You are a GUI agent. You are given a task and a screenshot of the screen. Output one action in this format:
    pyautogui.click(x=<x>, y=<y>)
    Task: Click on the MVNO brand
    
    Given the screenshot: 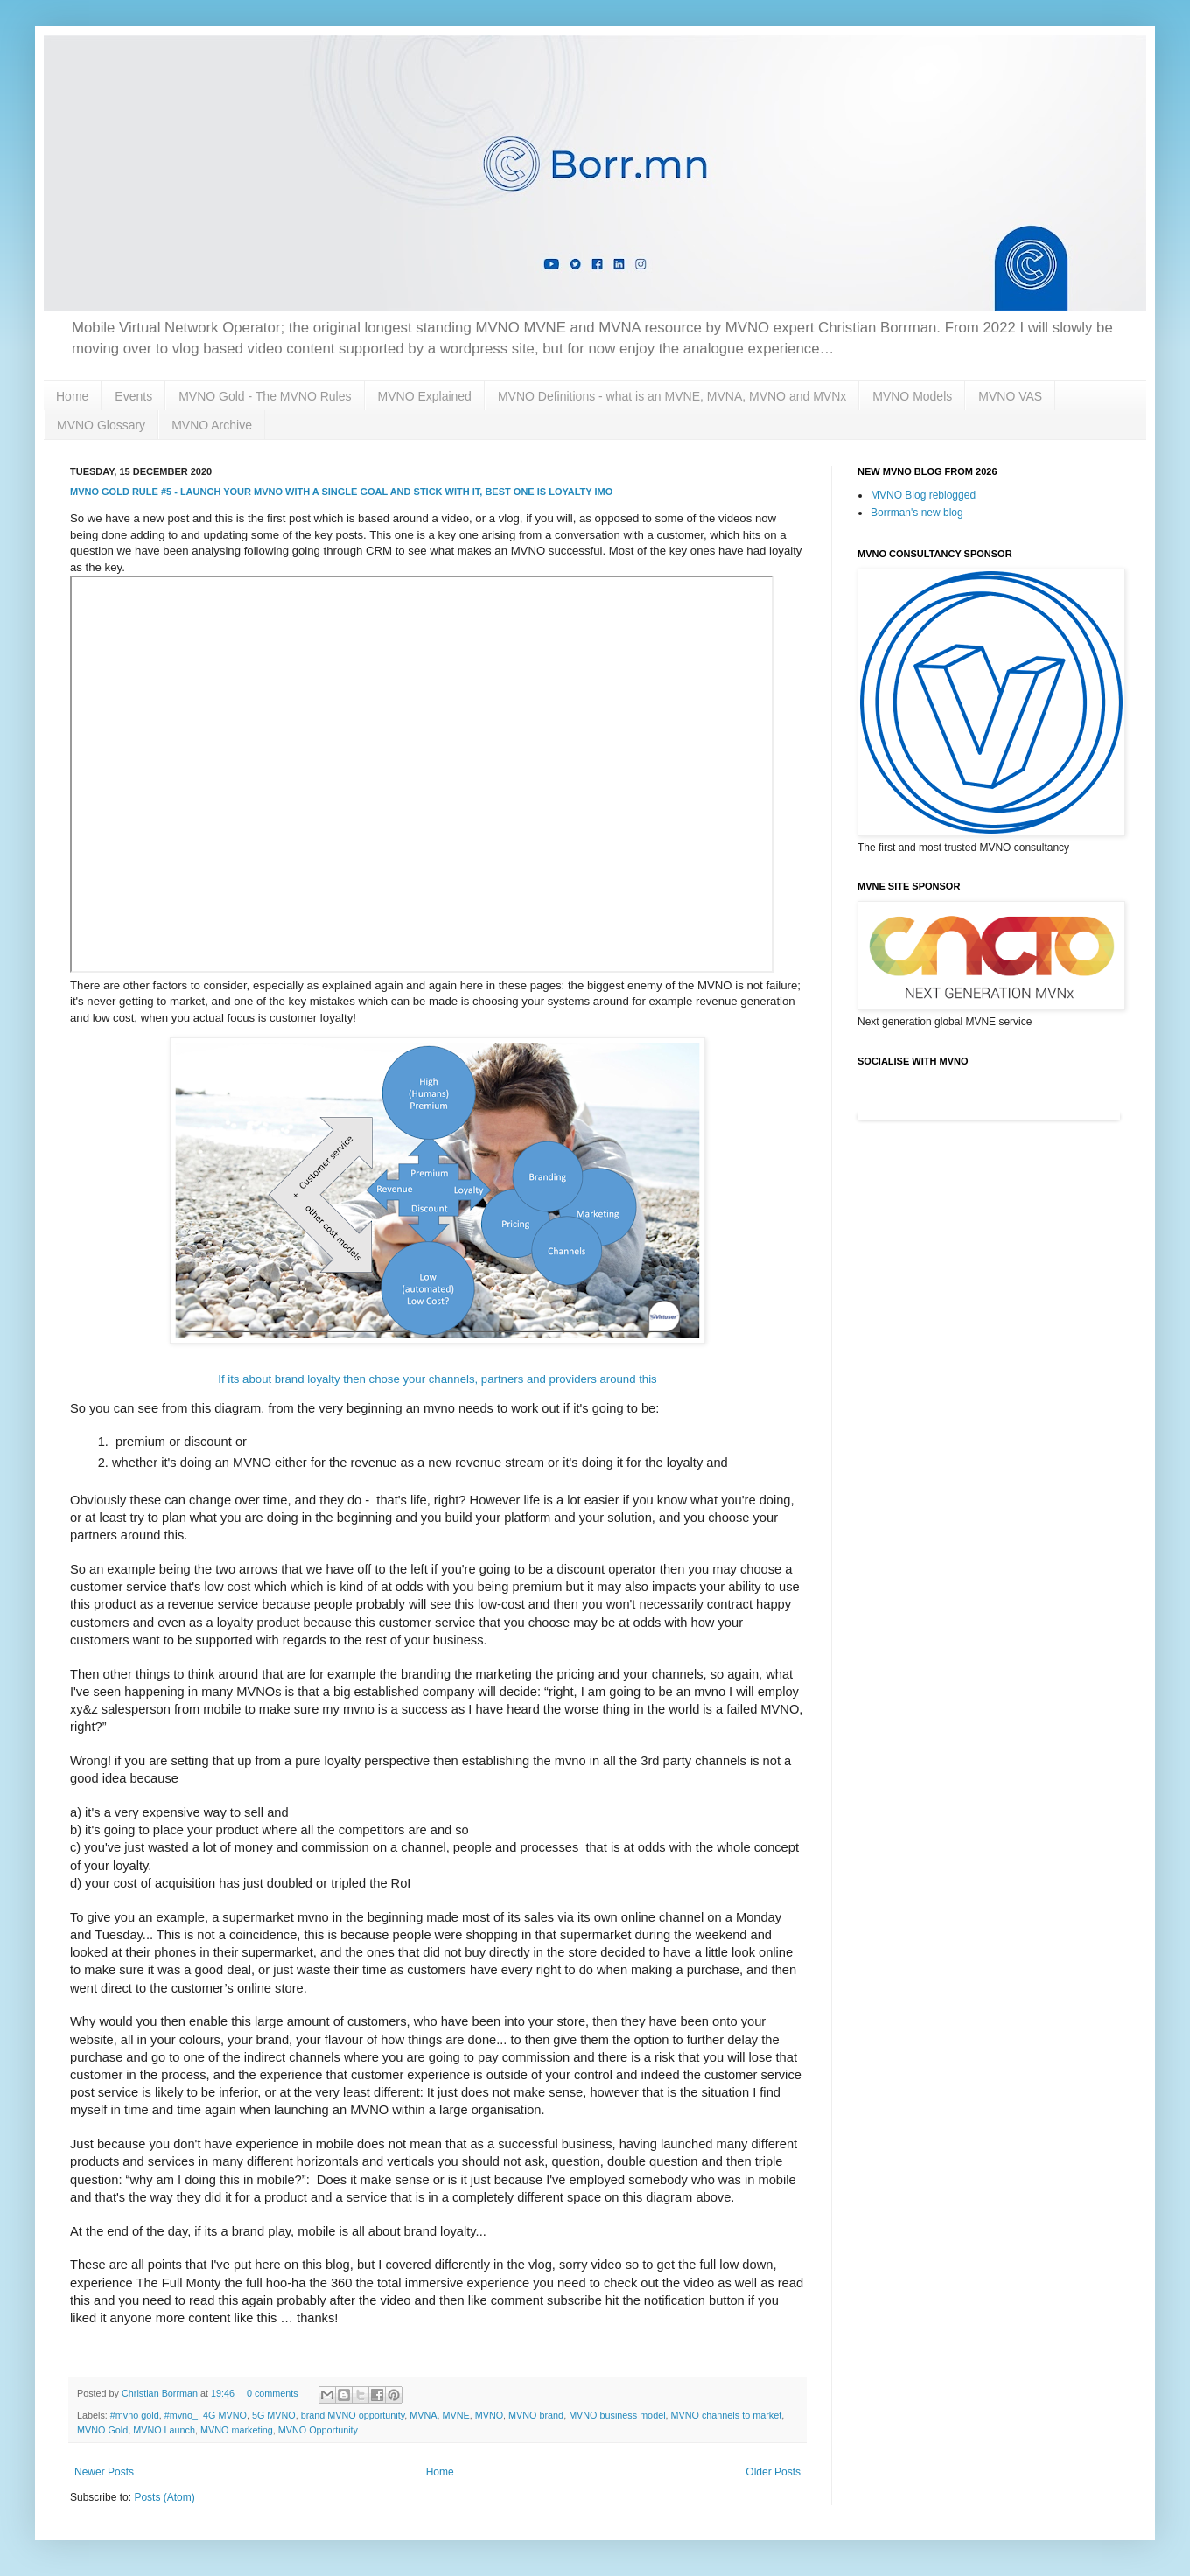 What is the action you would take?
    pyautogui.click(x=536, y=2415)
    